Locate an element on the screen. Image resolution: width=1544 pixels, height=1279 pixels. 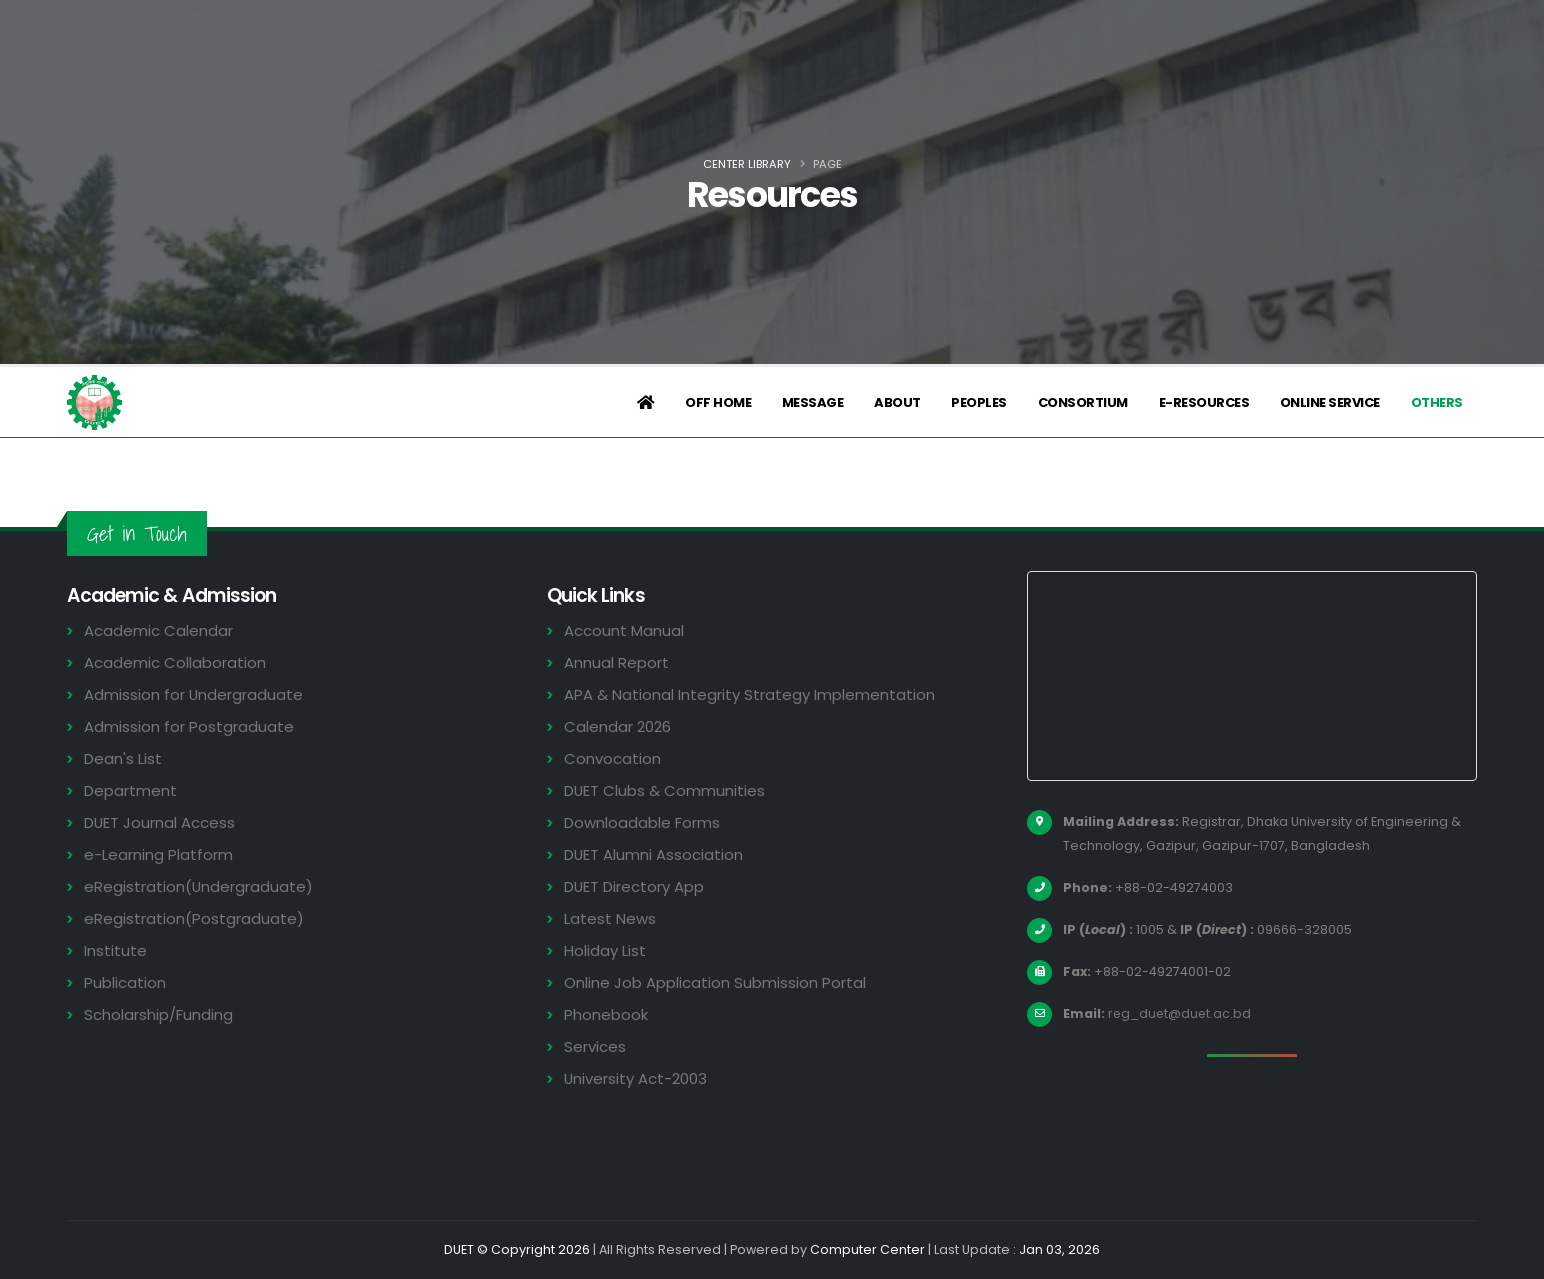
University Act-2003 is located at coordinates (636, 1078).